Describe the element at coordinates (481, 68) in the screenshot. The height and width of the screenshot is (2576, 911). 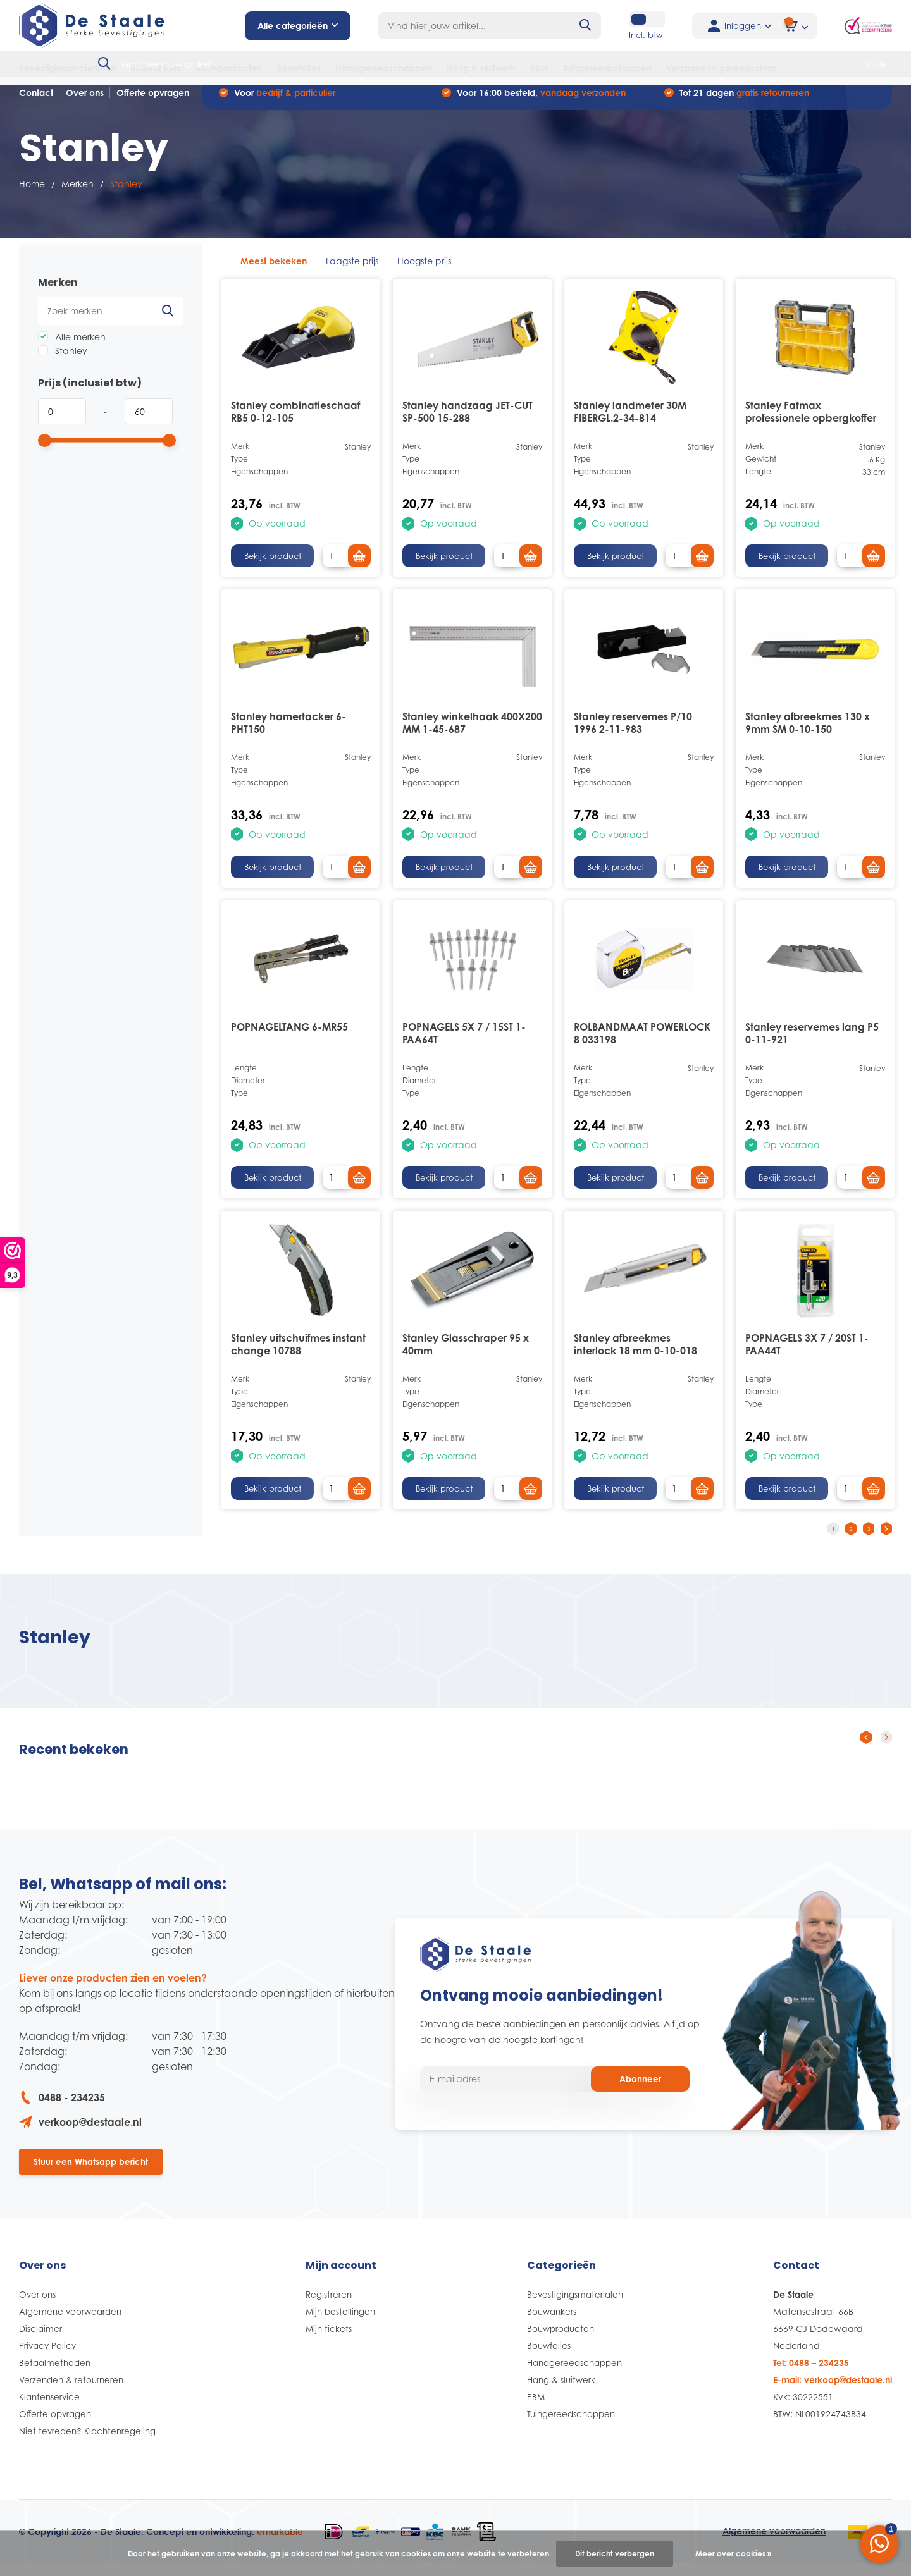
I see `Hang & sluitwerk` at that location.